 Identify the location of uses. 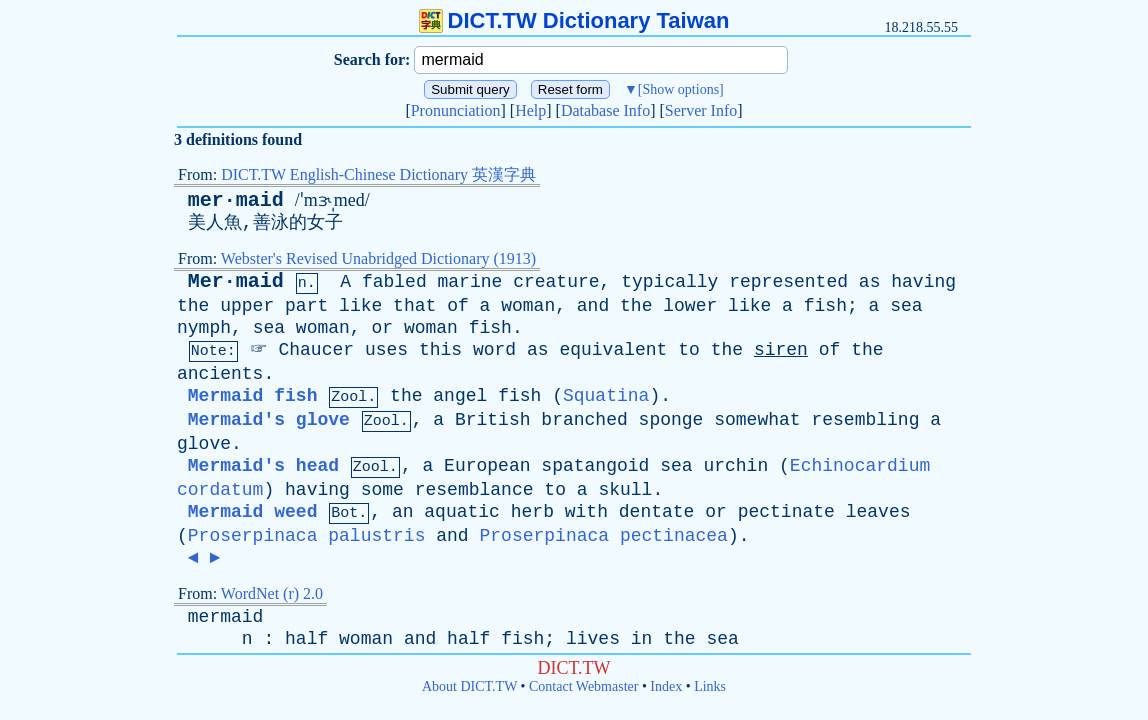
(386, 350).